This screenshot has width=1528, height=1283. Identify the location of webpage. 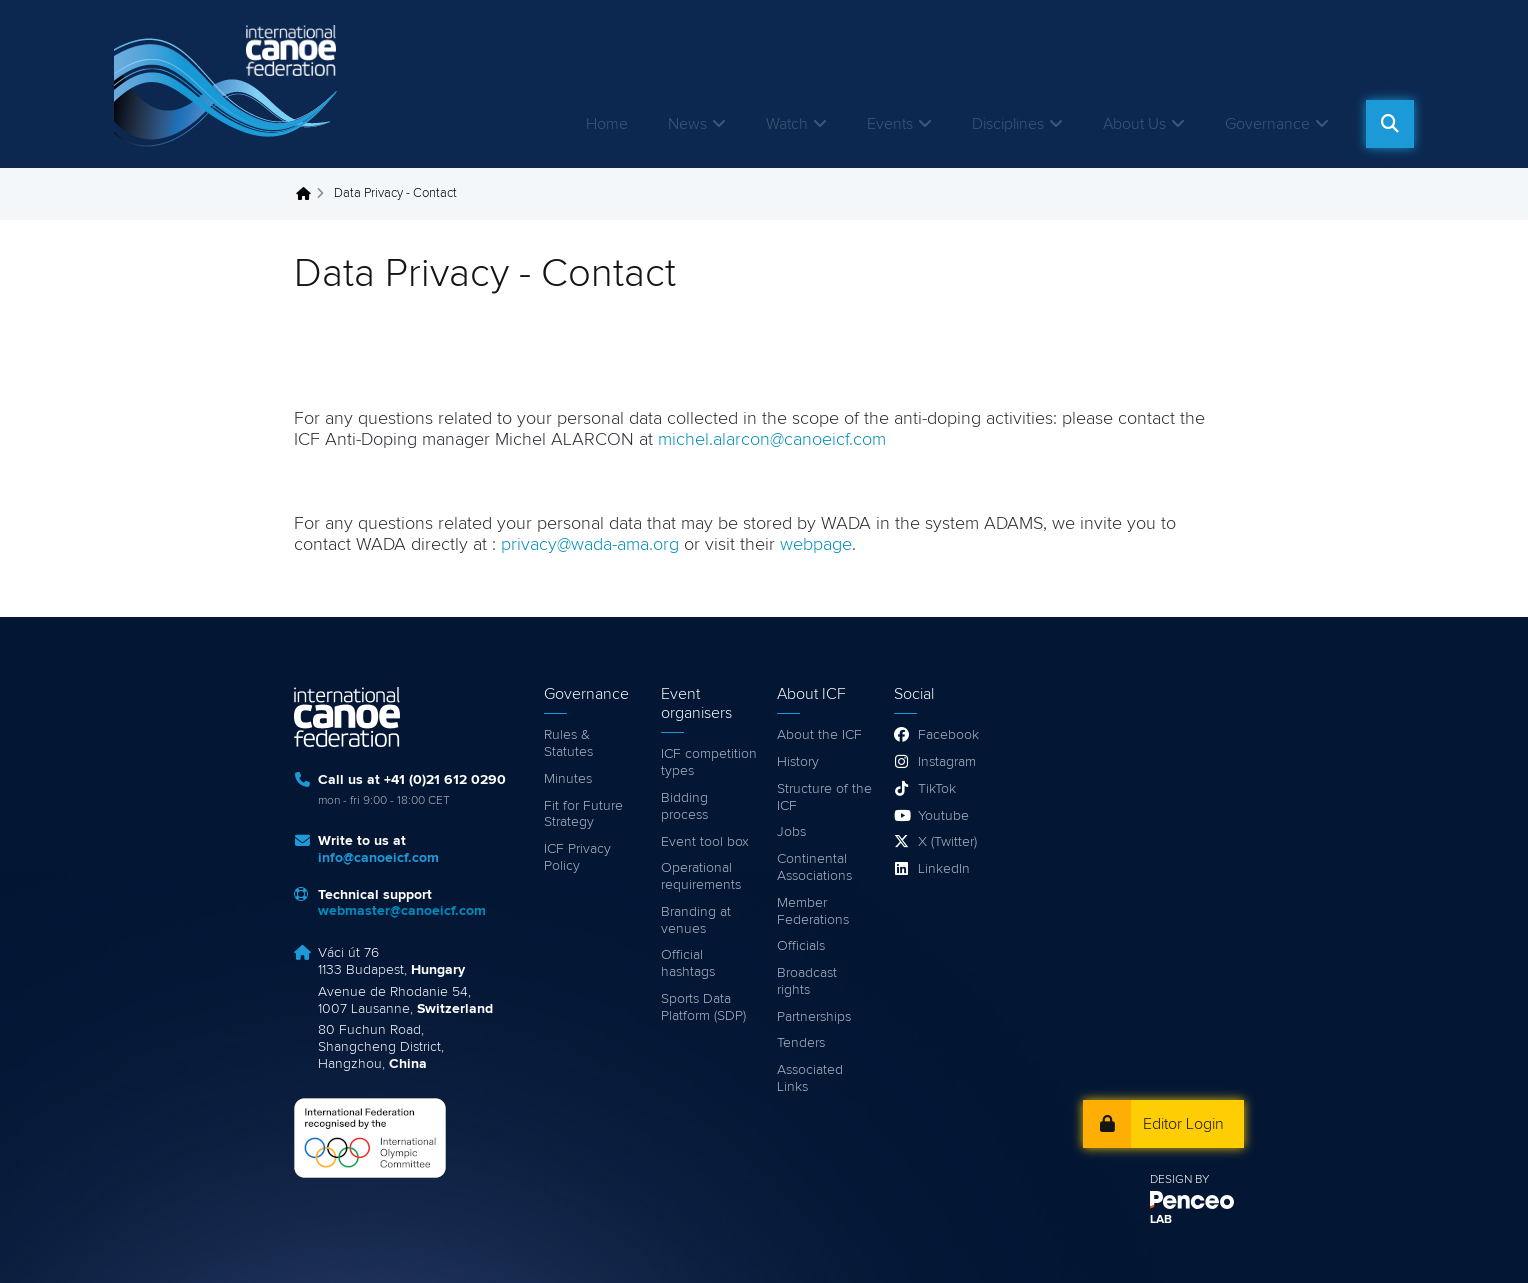
(816, 545).